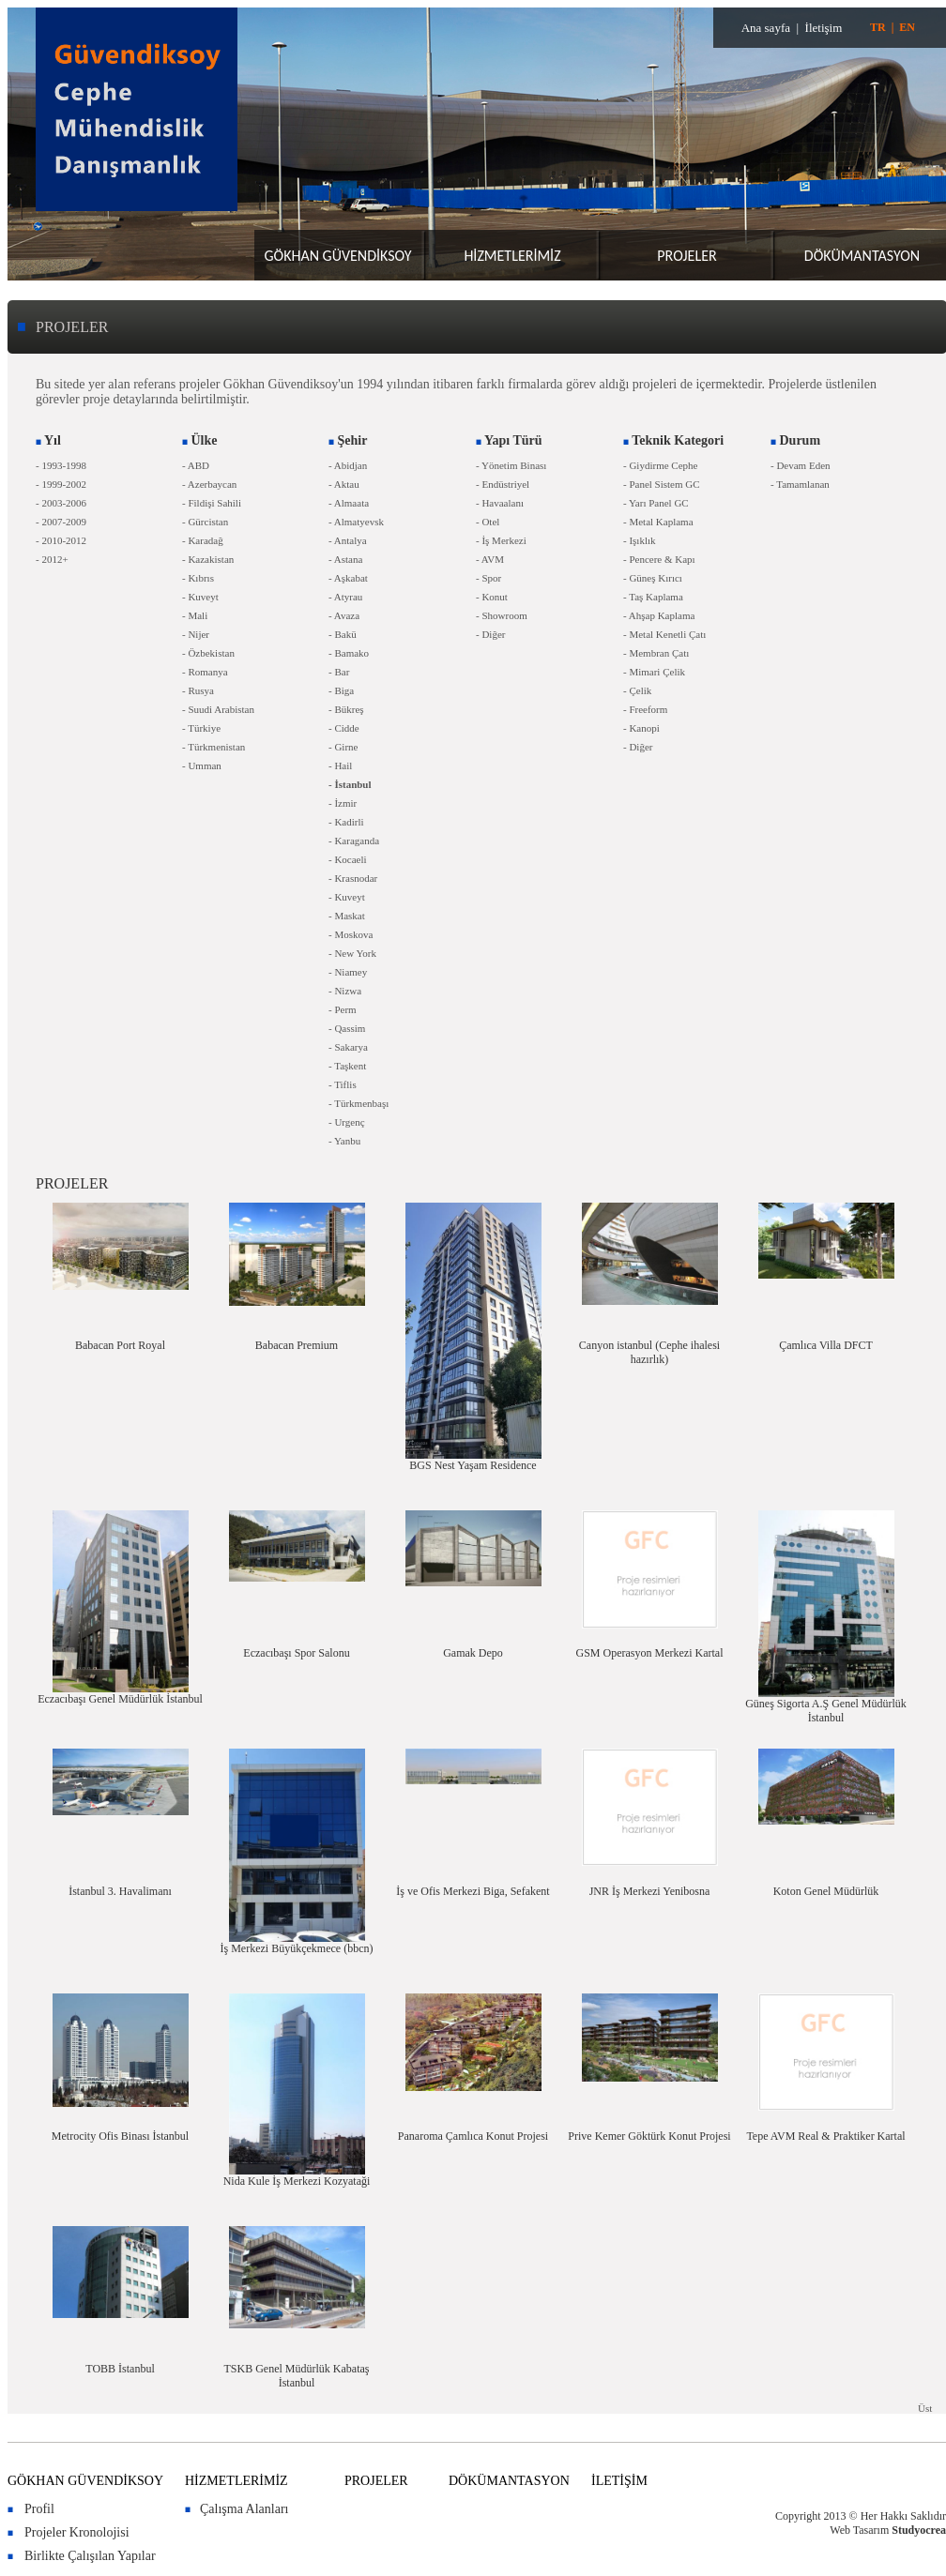  Describe the element at coordinates (120, 1891) in the screenshot. I see `İstanbul 3. Havalimanı` at that location.